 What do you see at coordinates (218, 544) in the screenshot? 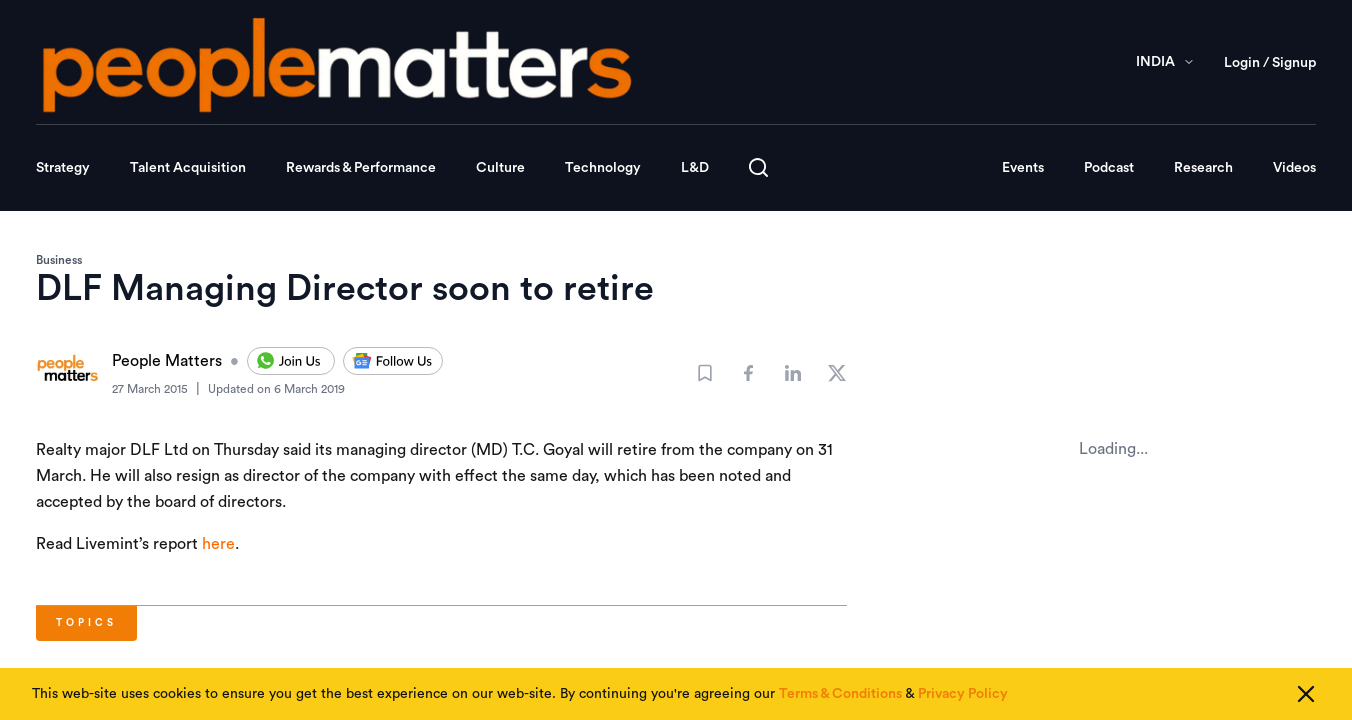
I see `here` at bounding box center [218, 544].